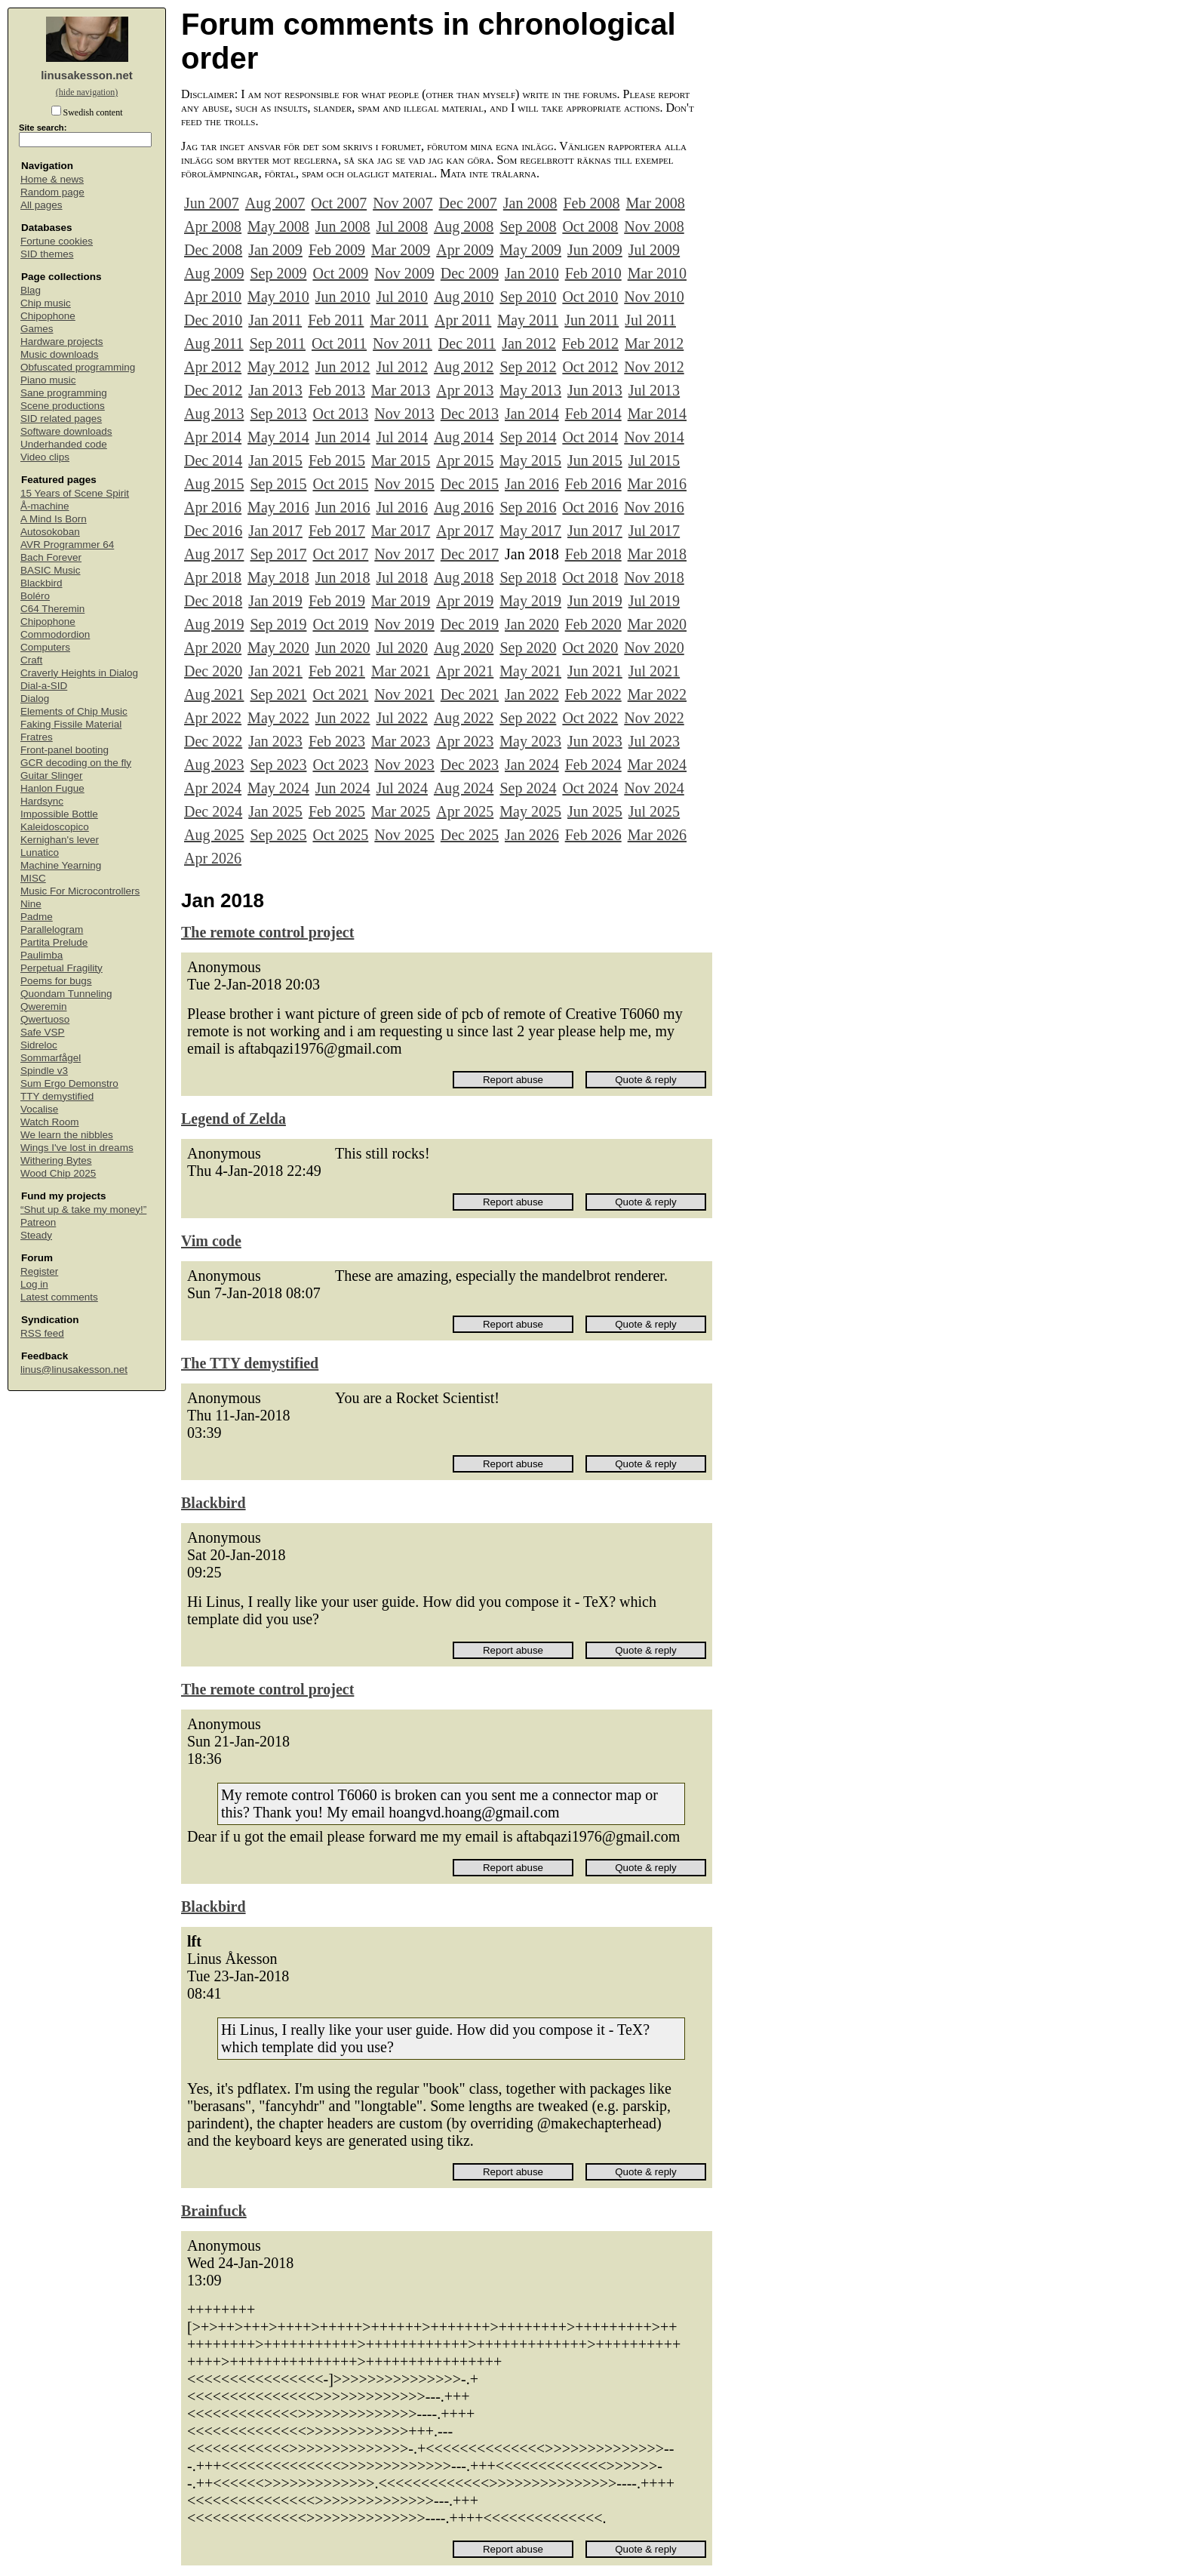 This screenshot has width=1183, height=2576. What do you see at coordinates (342, 507) in the screenshot?
I see `Jun 2016` at bounding box center [342, 507].